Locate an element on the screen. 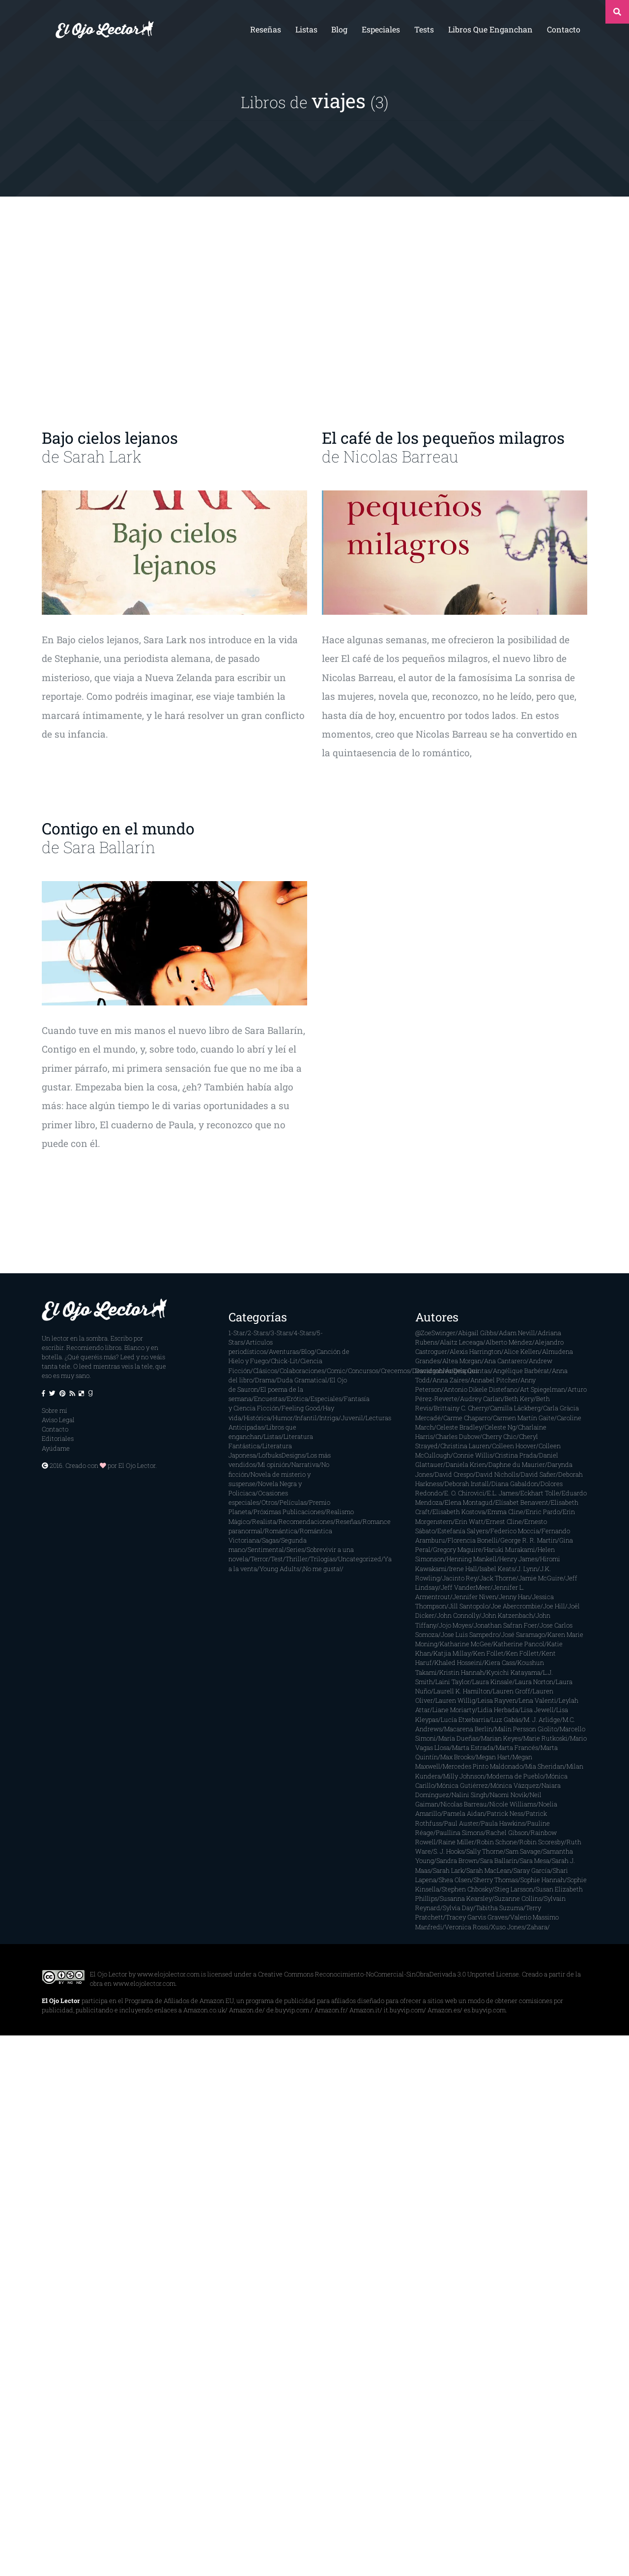 The height and width of the screenshot is (2576, 629). Kristin Hannah is located at coordinates (461, 1672).